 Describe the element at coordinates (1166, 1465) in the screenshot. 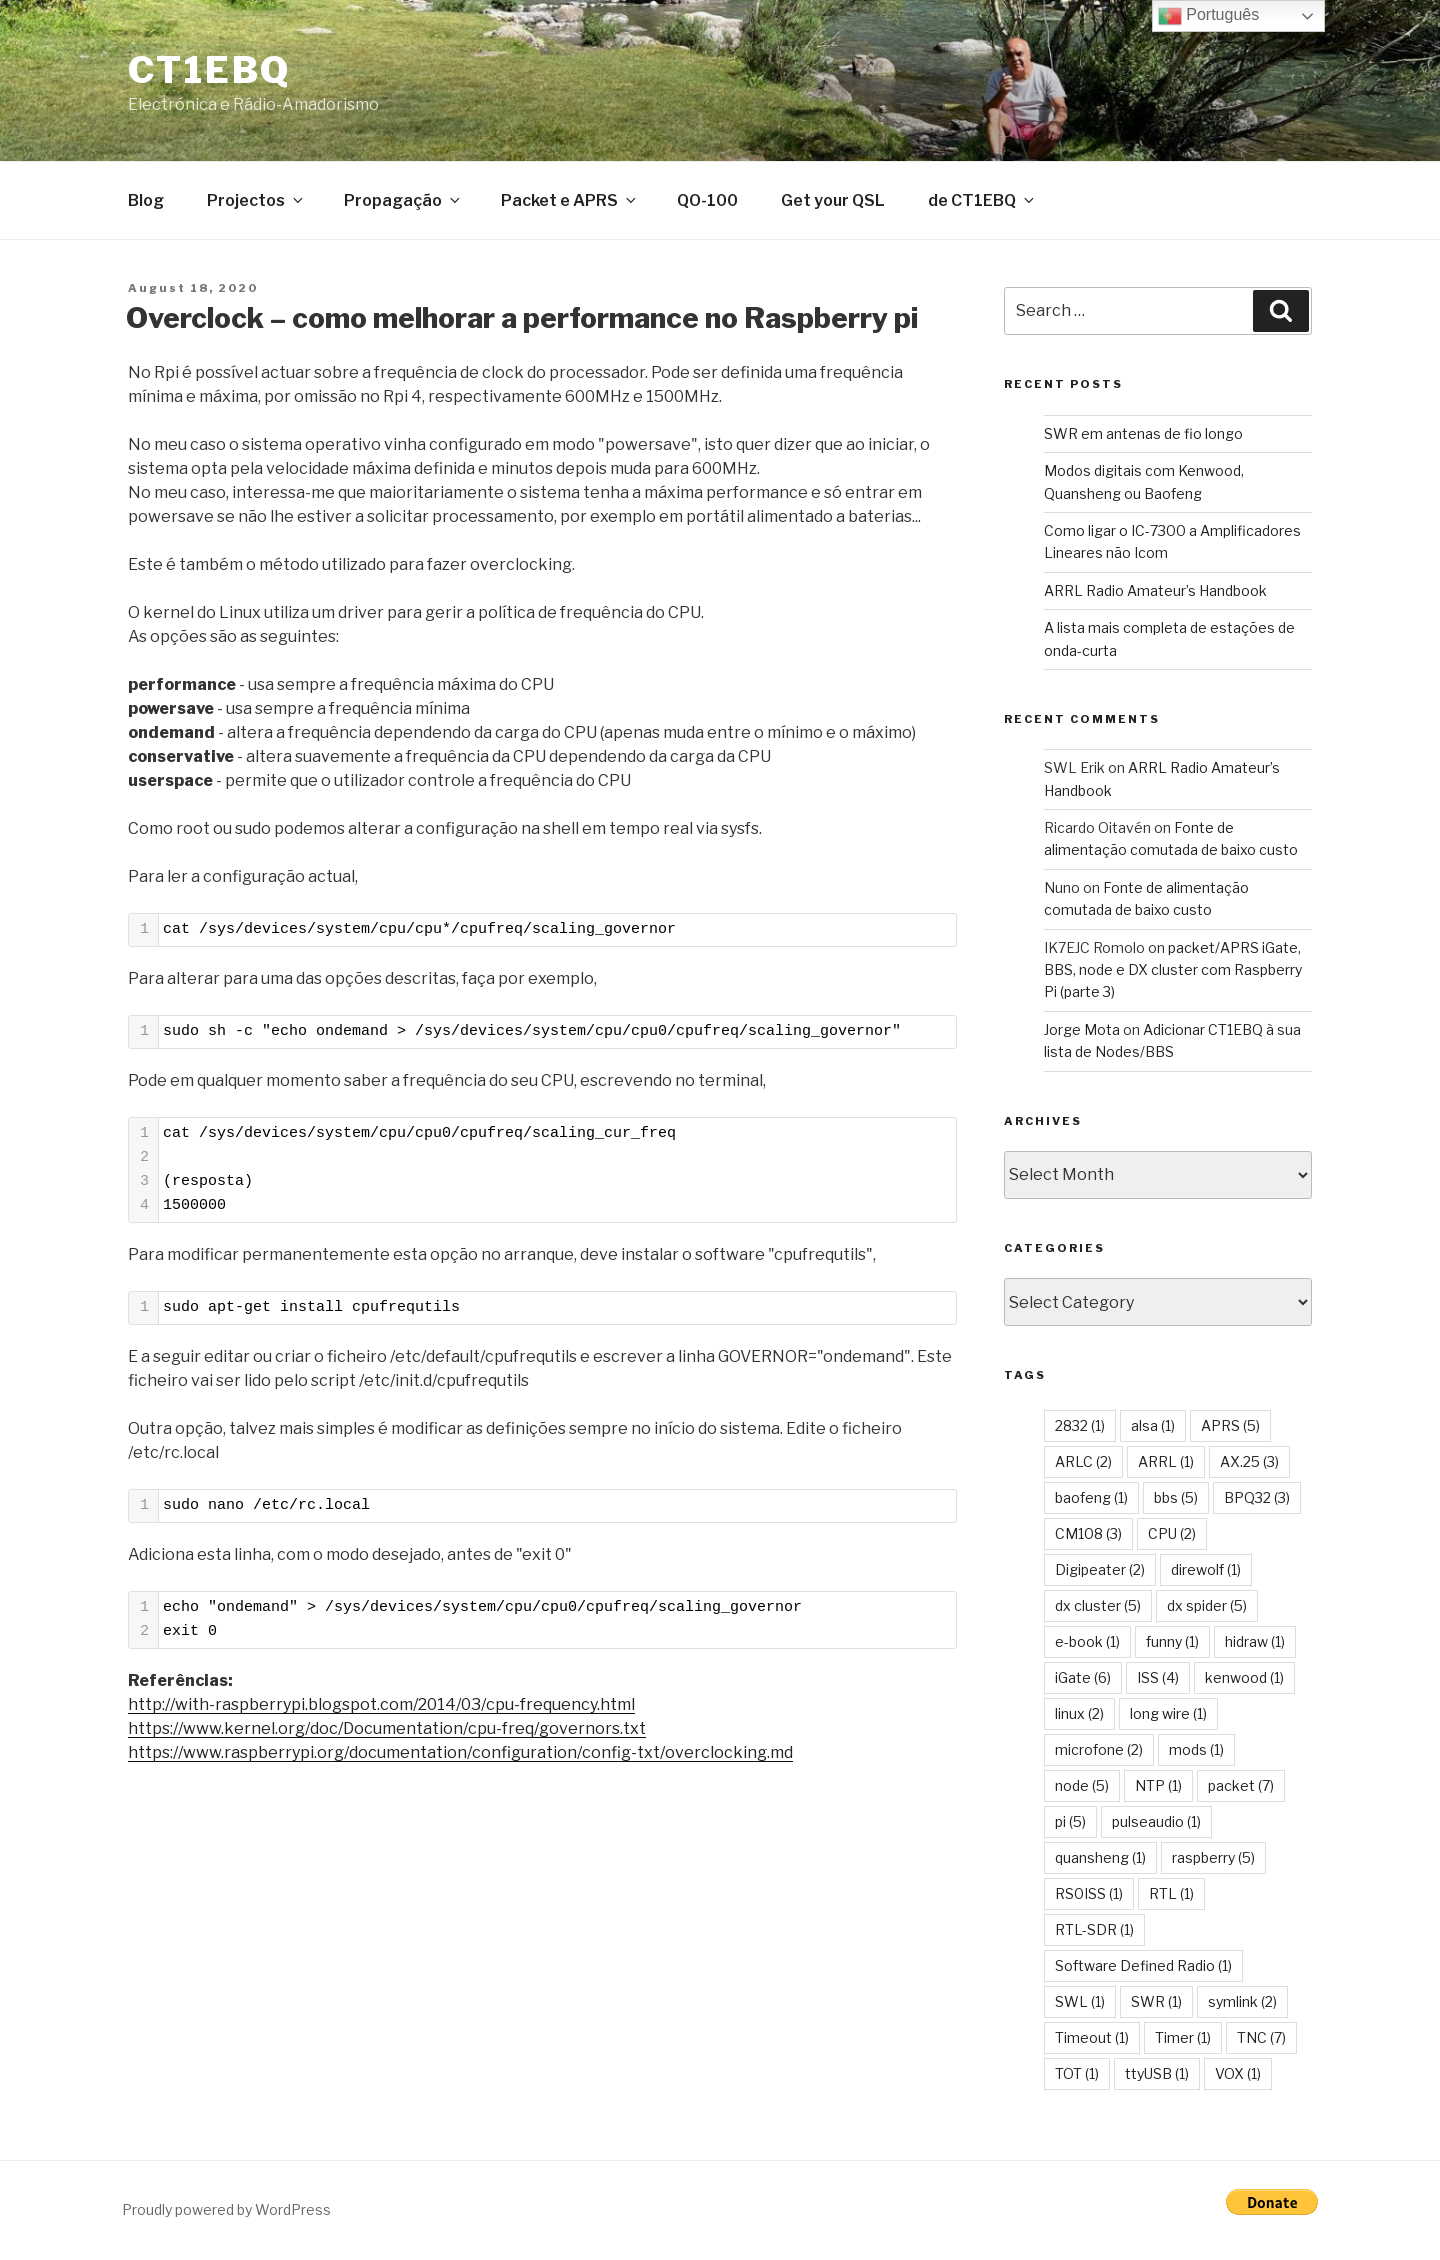

I see `ARRL [ARRL (1 item)]` at that location.